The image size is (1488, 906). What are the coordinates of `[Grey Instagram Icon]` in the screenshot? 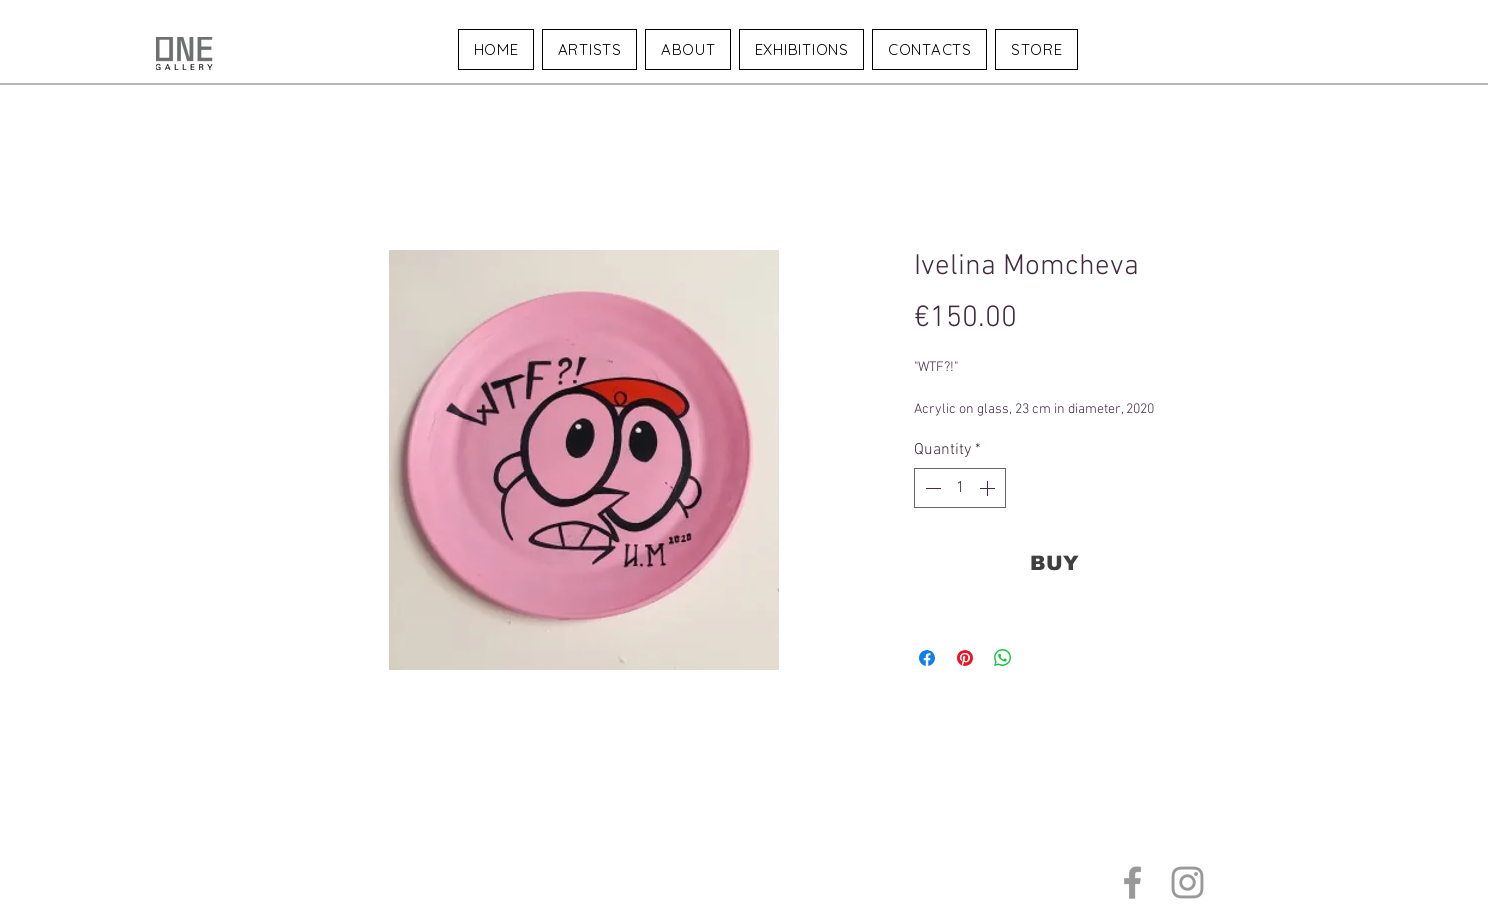 It's located at (1187, 882).